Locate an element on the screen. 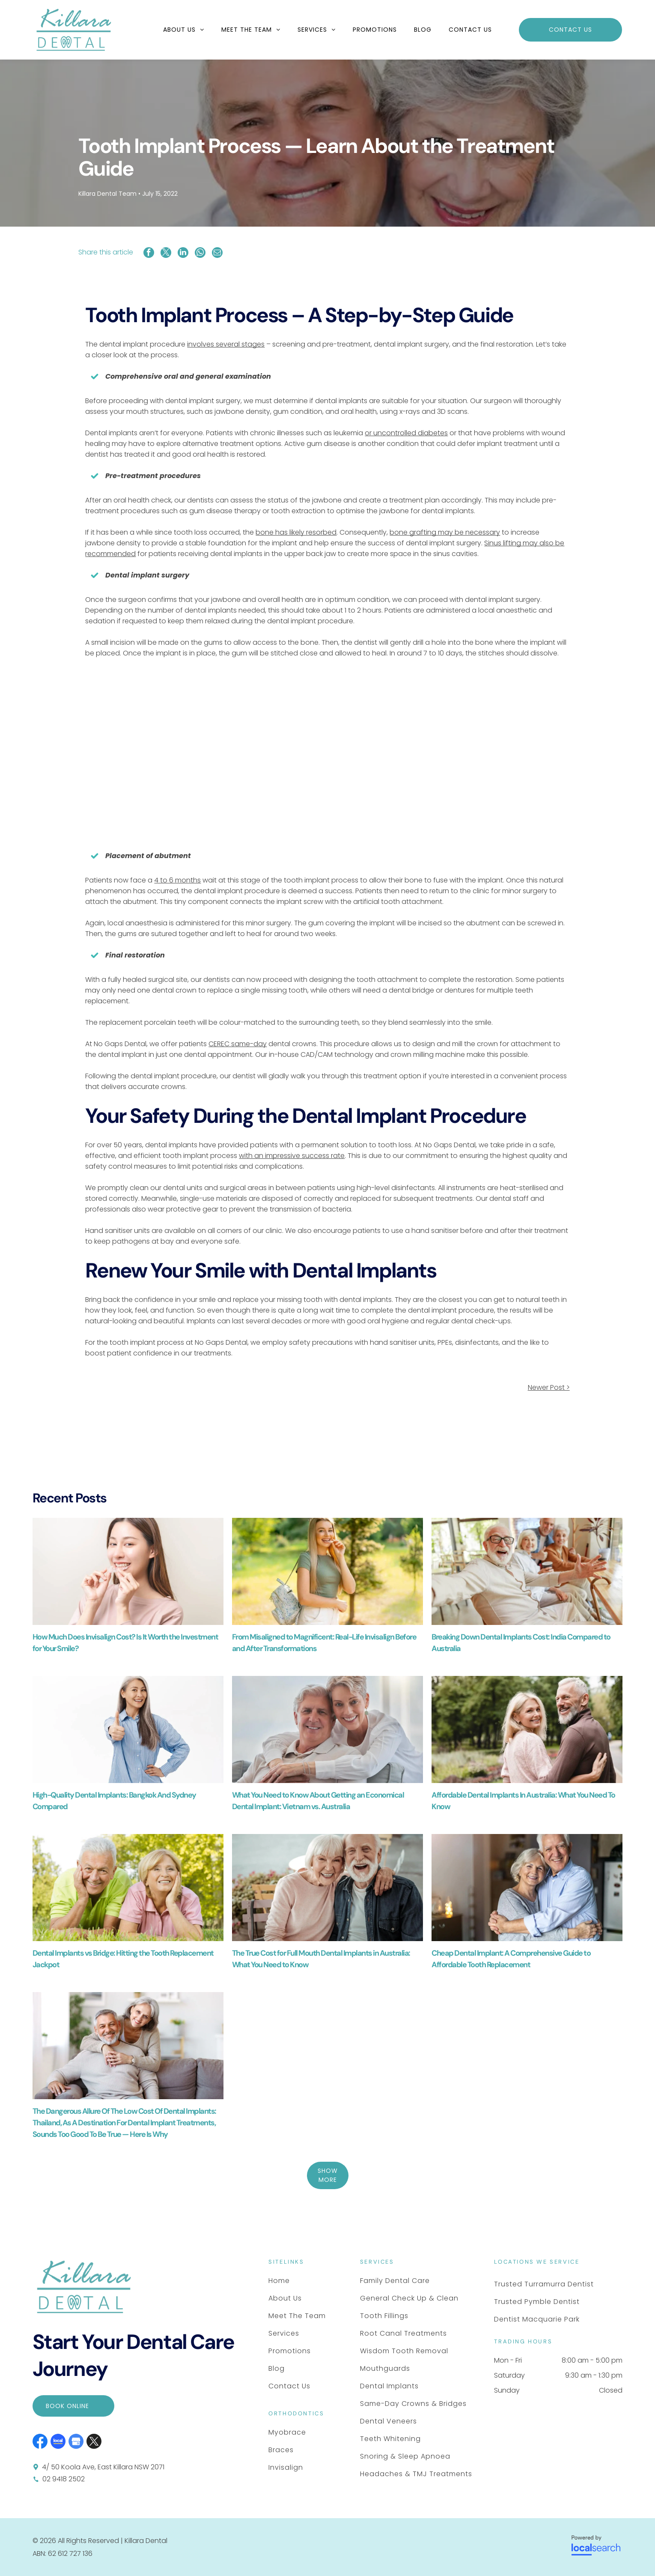 This screenshot has width=655, height=2576. Affordable Dental Implants In Australia: What You Need To Know is located at coordinates (523, 1801).